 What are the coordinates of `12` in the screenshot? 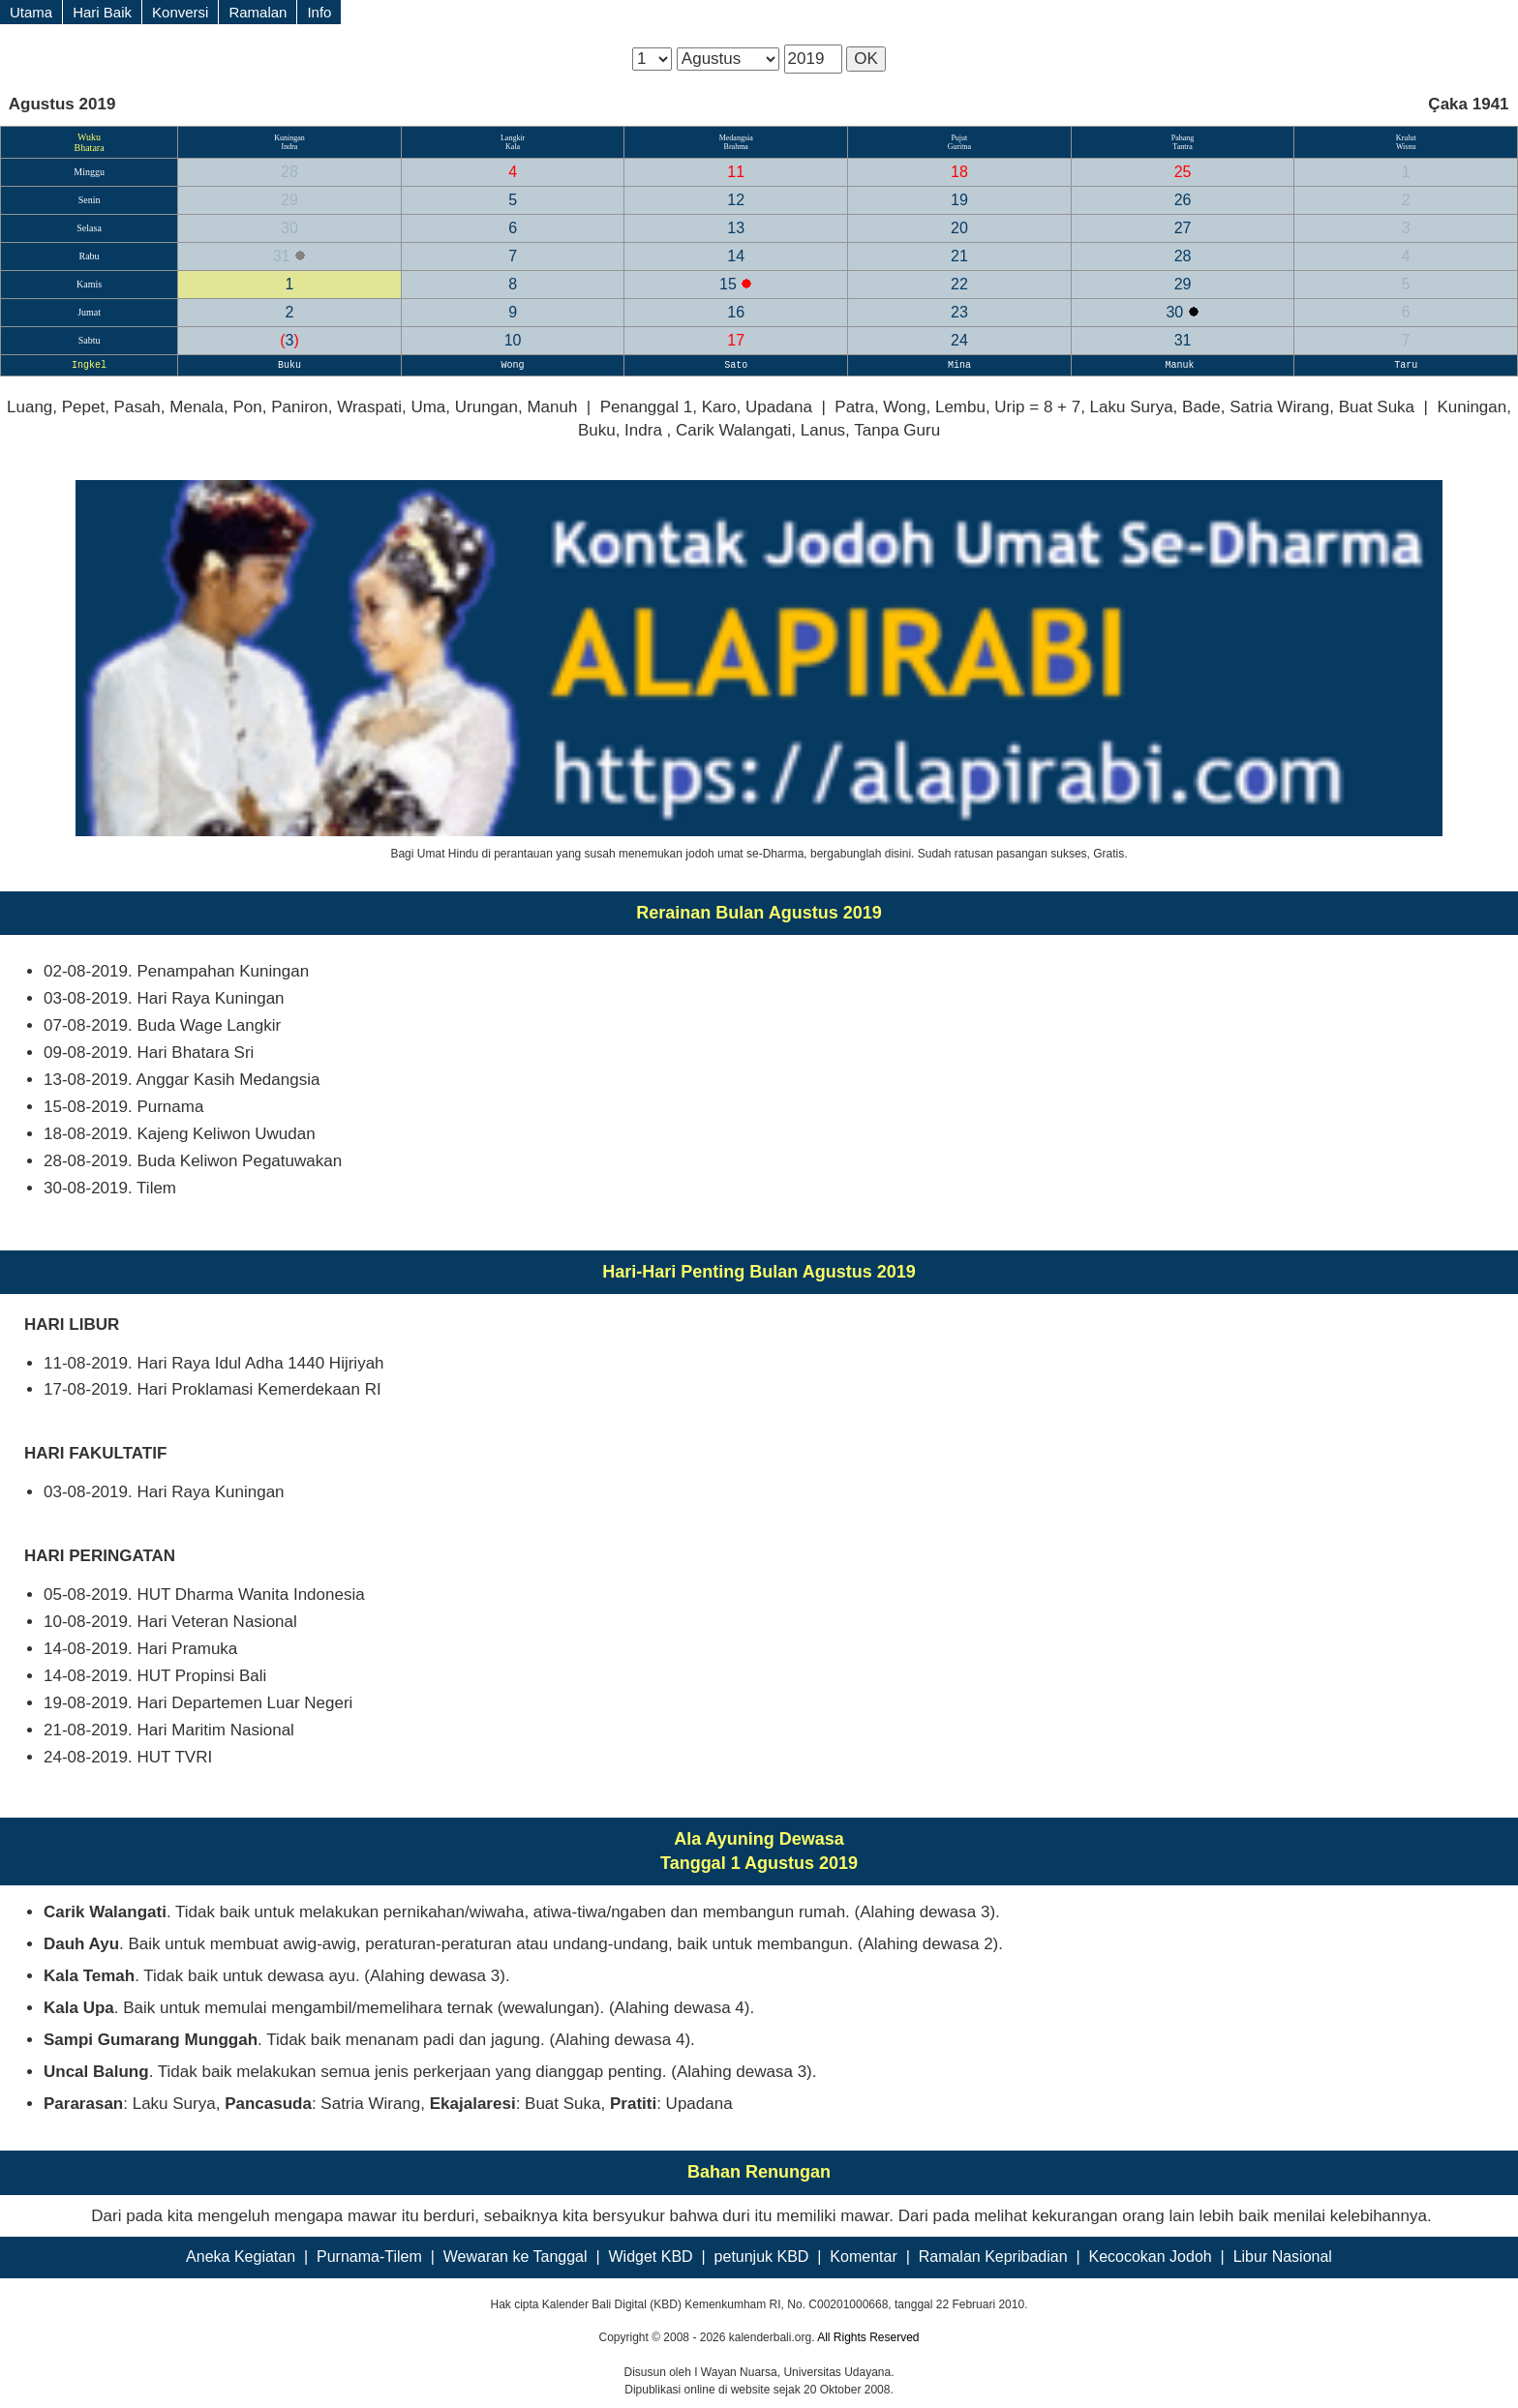 It's located at (735, 200).